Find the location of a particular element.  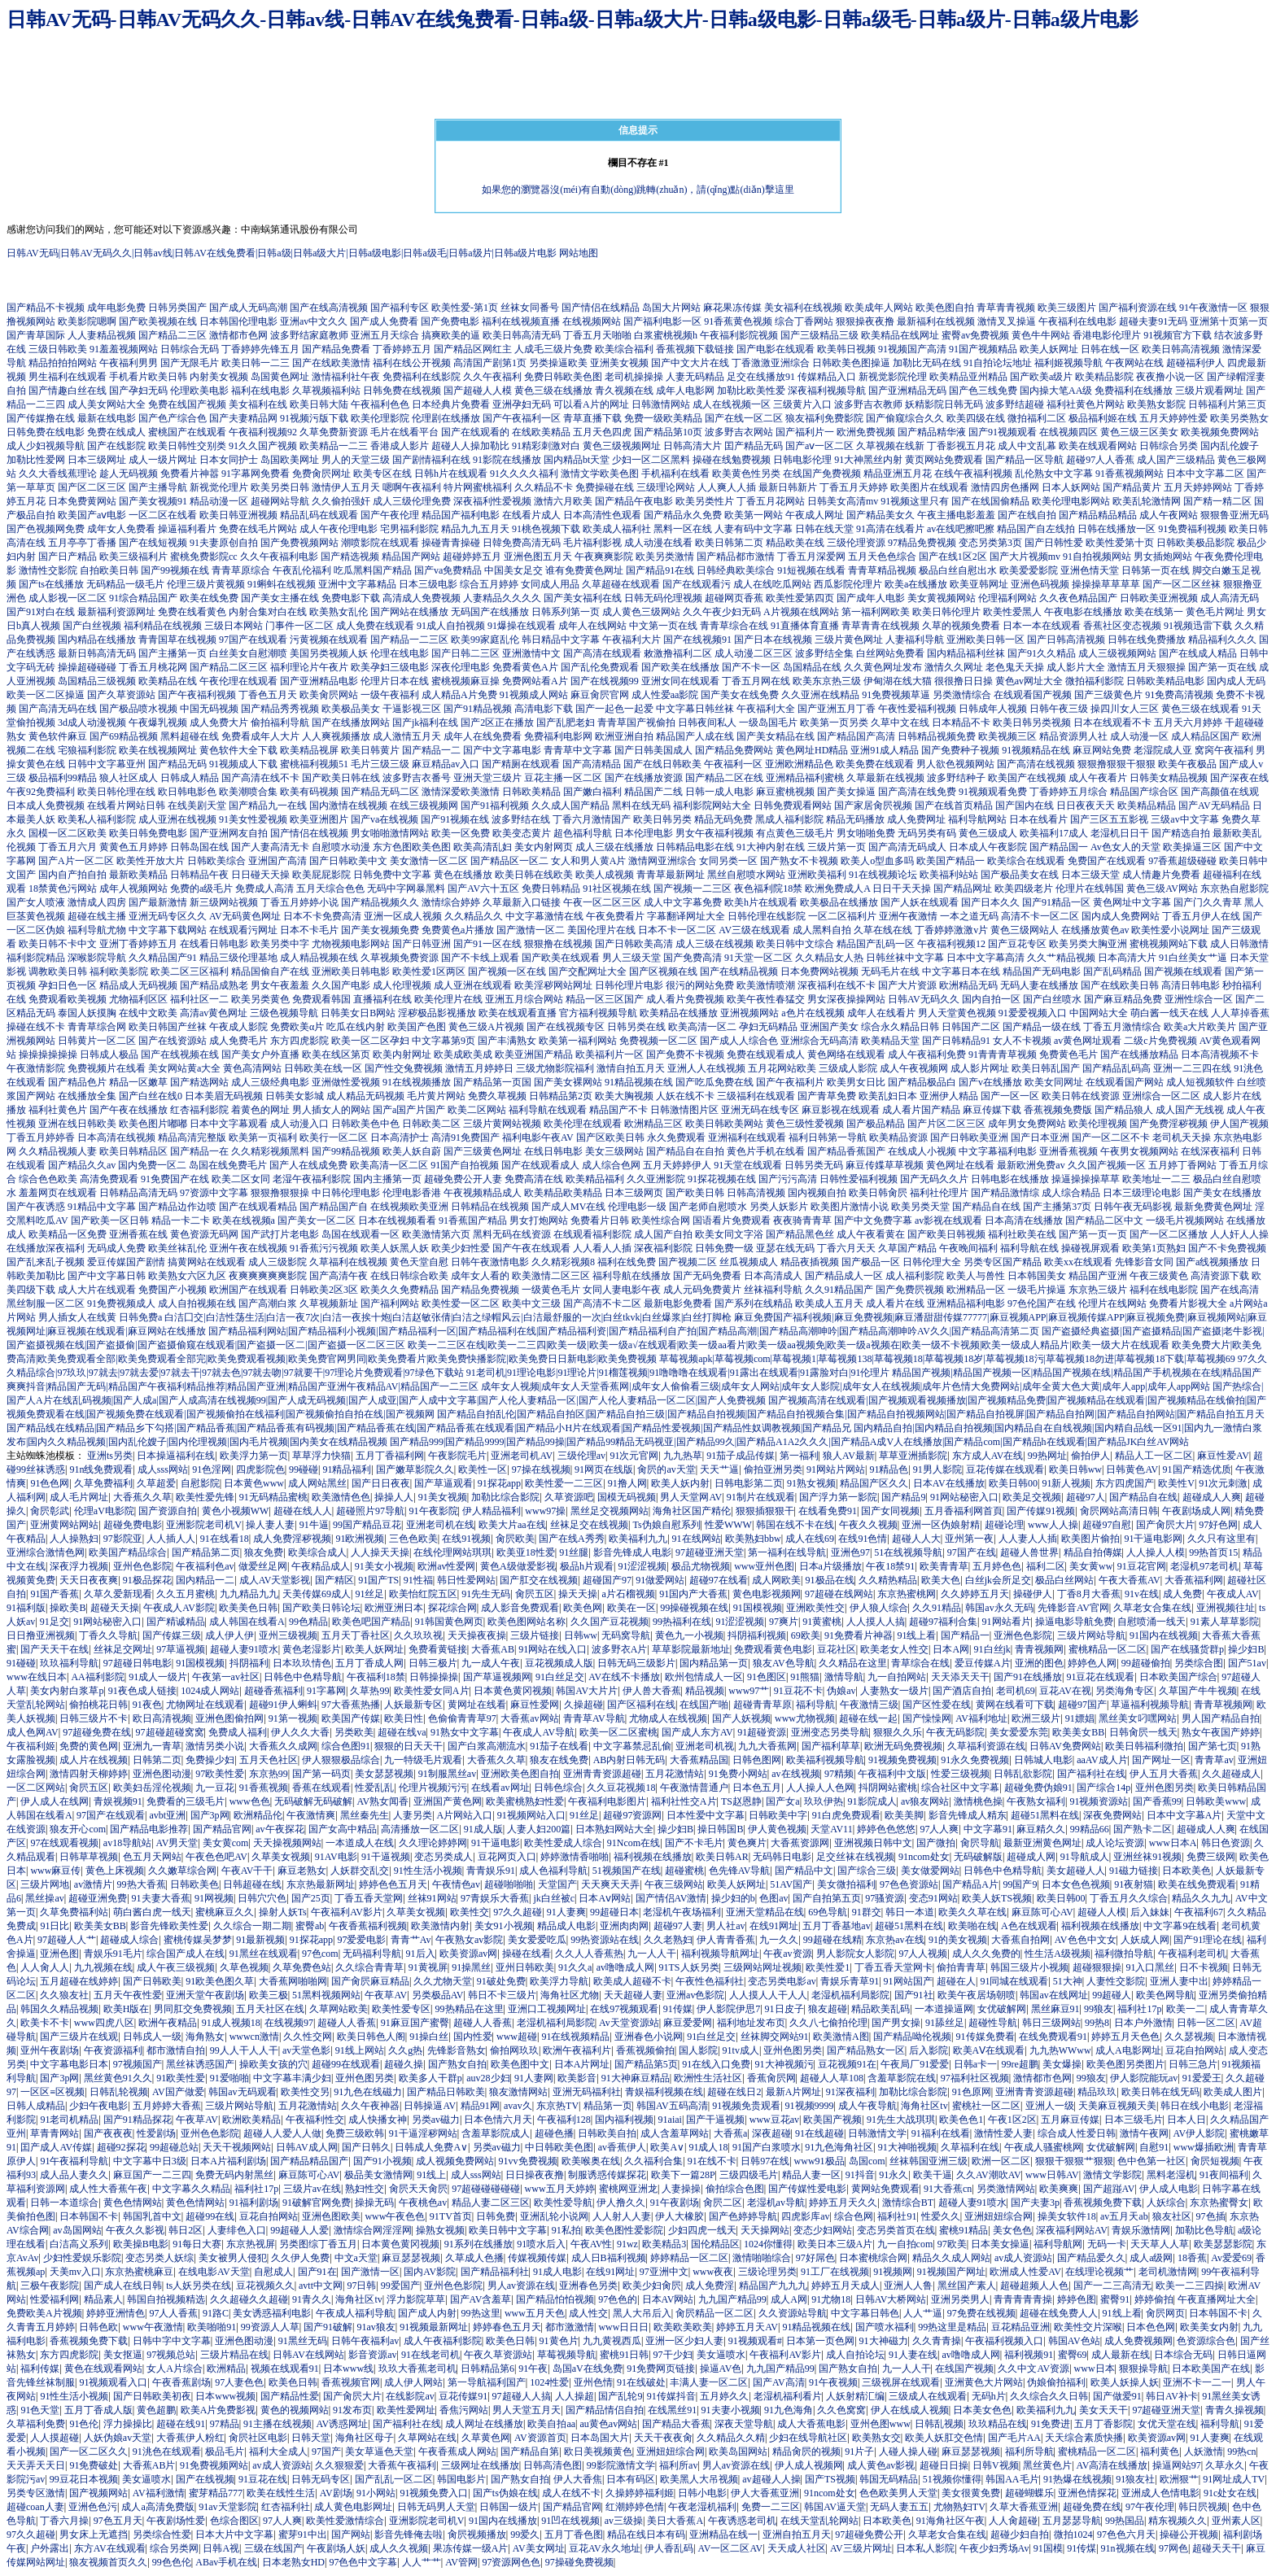

影音先锋成人电影 is located at coordinates (632, 1552).